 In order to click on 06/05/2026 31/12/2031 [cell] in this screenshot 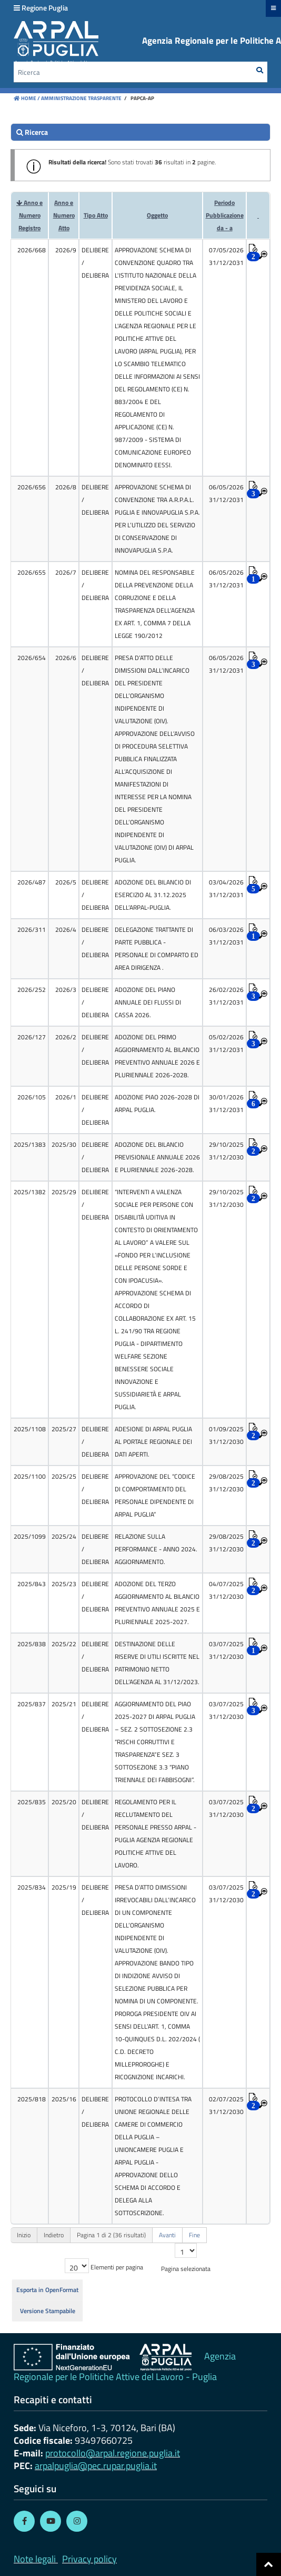, I will do `click(226, 493)`.